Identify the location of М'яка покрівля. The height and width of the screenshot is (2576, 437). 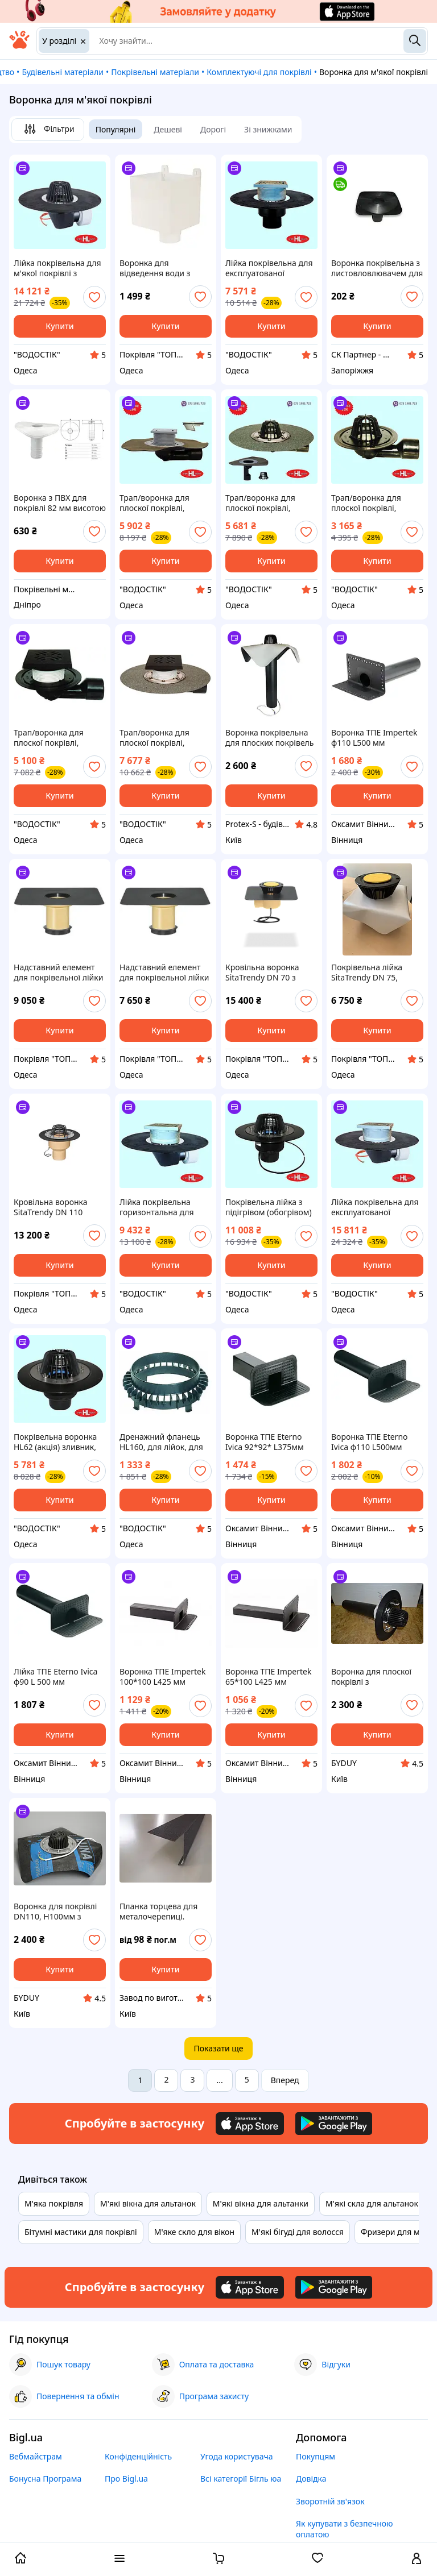
(53, 2203).